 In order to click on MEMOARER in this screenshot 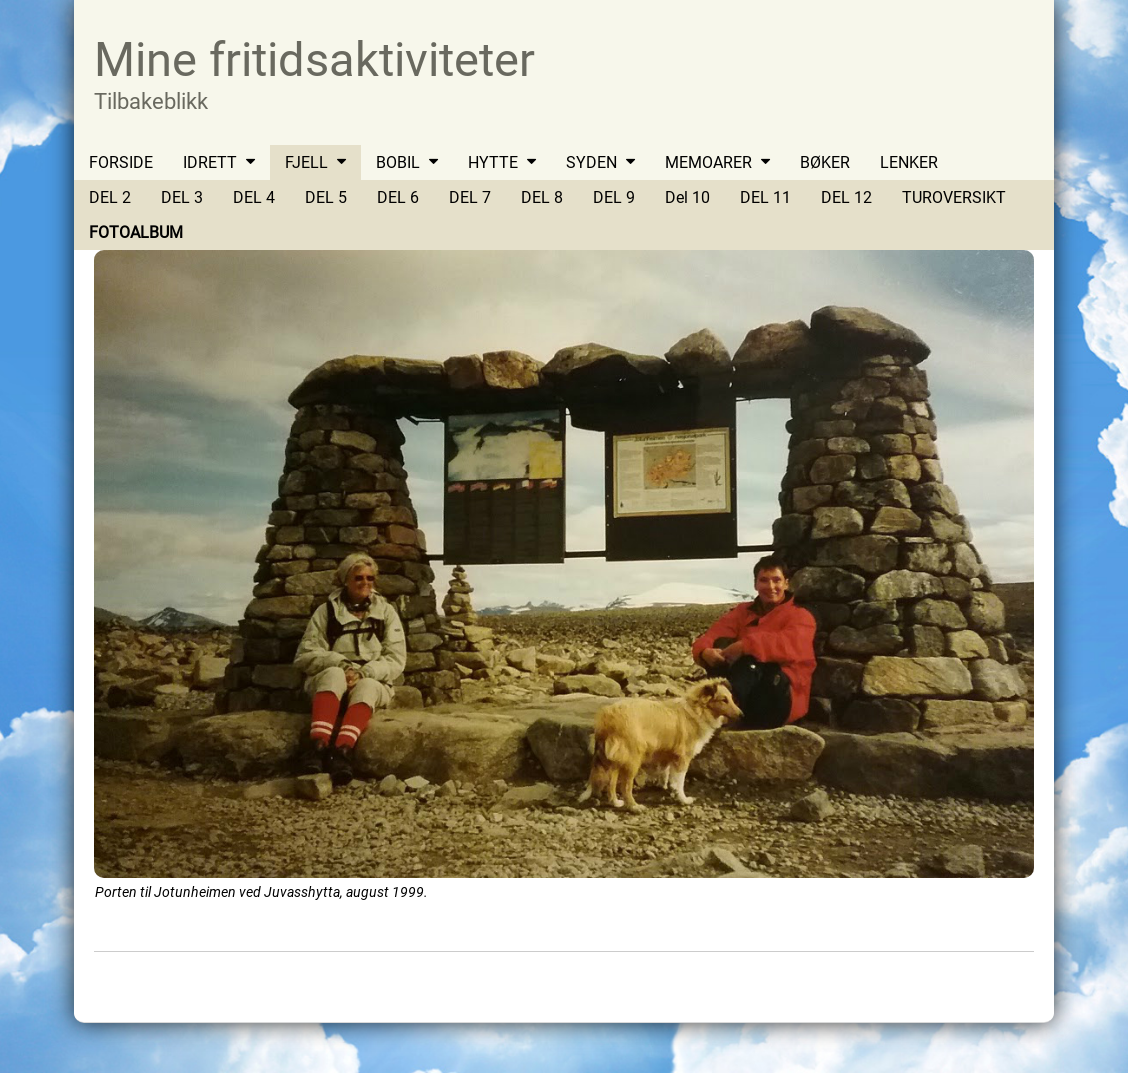, I will do `click(708, 162)`.